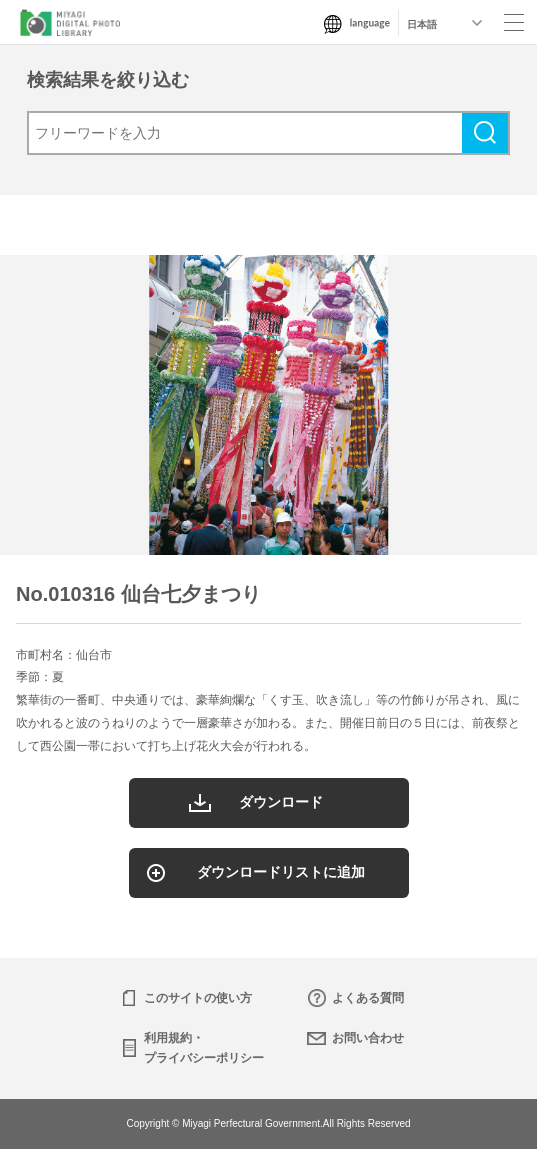  Describe the element at coordinates (281, 802) in the screenshot. I see `ダウンロード` at that location.